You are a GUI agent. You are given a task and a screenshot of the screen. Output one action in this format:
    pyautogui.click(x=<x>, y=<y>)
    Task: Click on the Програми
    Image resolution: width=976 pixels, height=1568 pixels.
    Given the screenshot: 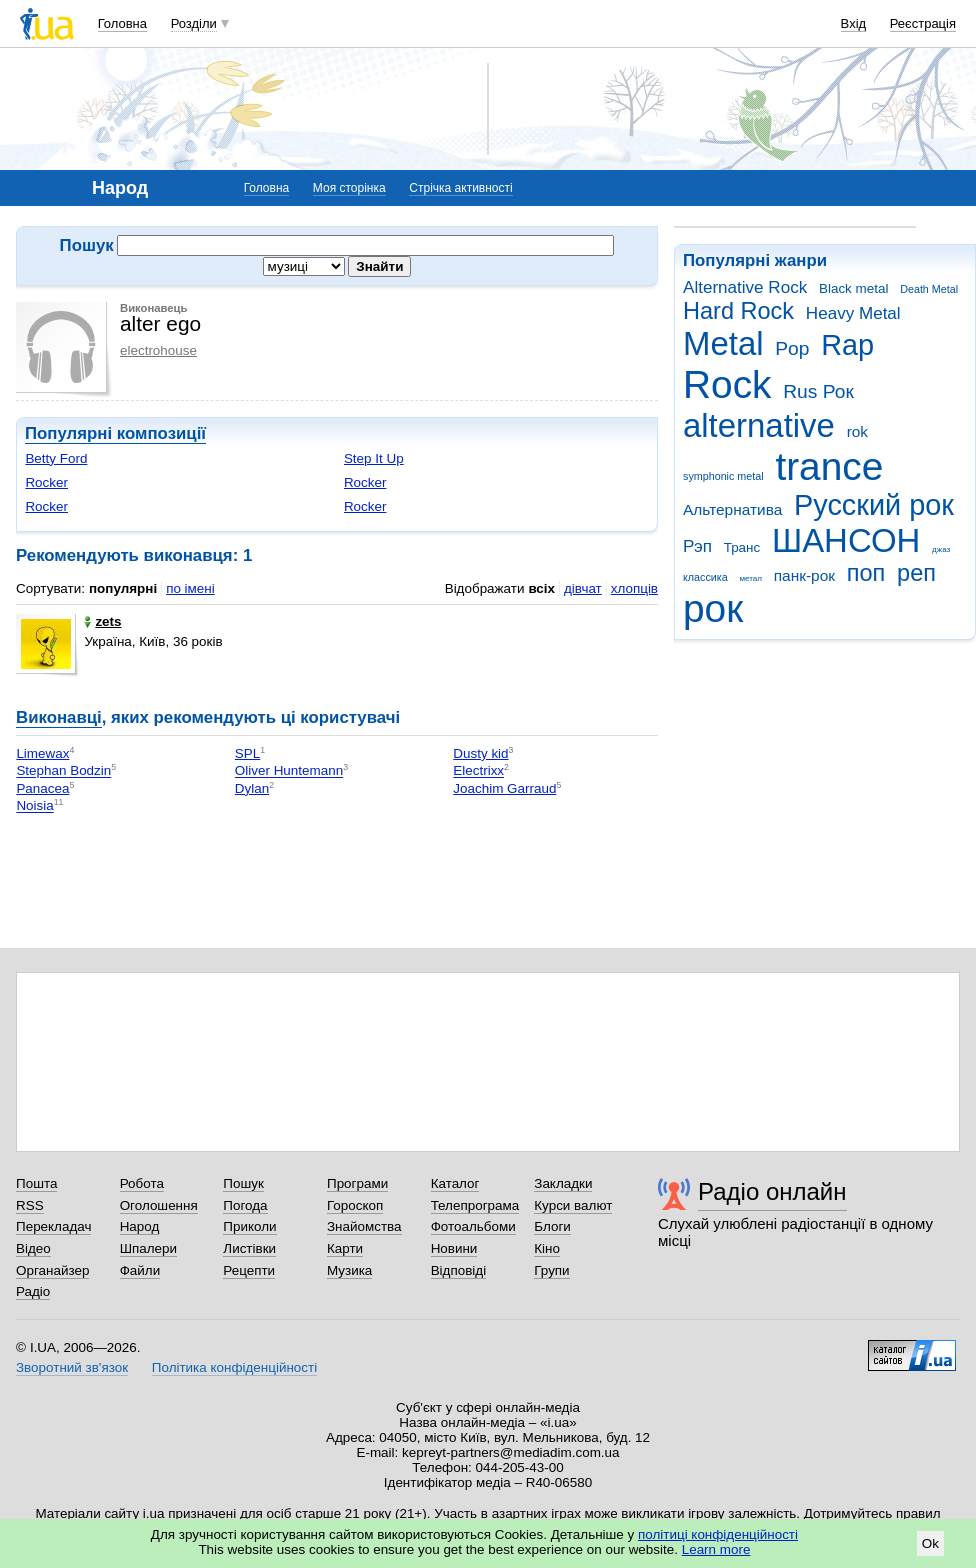 What is the action you would take?
    pyautogui.click(x=357, y=1183)
    